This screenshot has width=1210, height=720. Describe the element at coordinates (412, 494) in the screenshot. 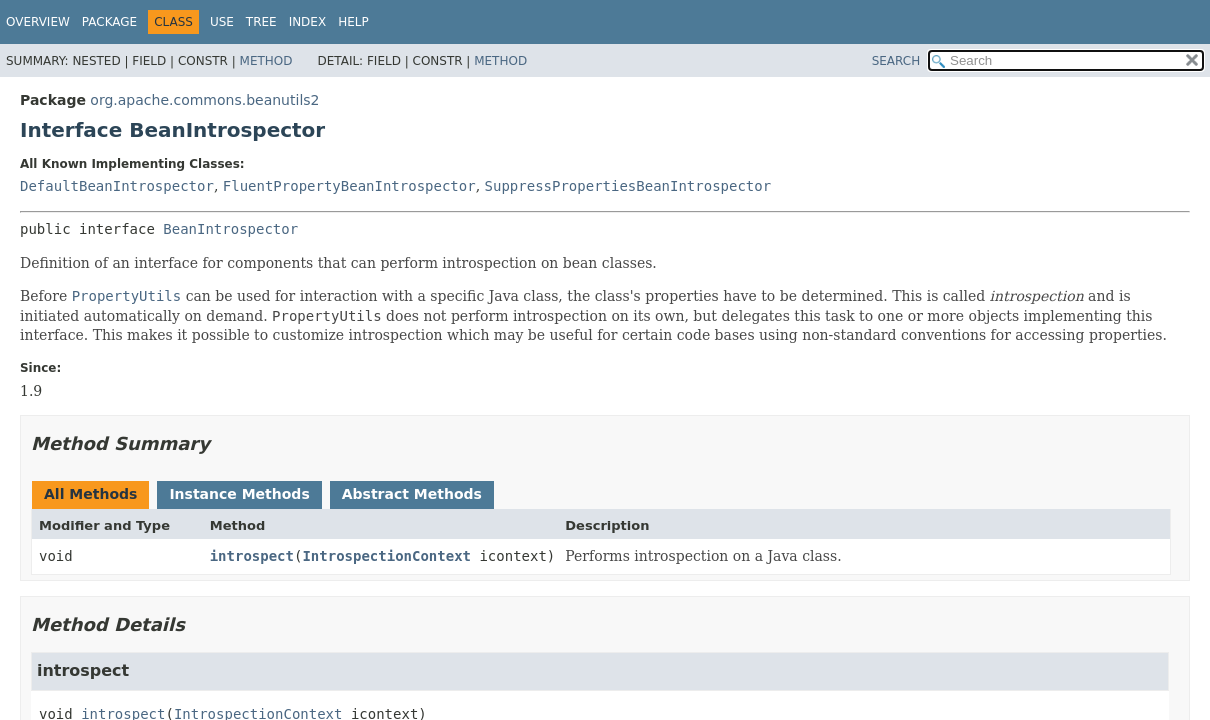

I see `Abstract Methods [tab]` at that location.